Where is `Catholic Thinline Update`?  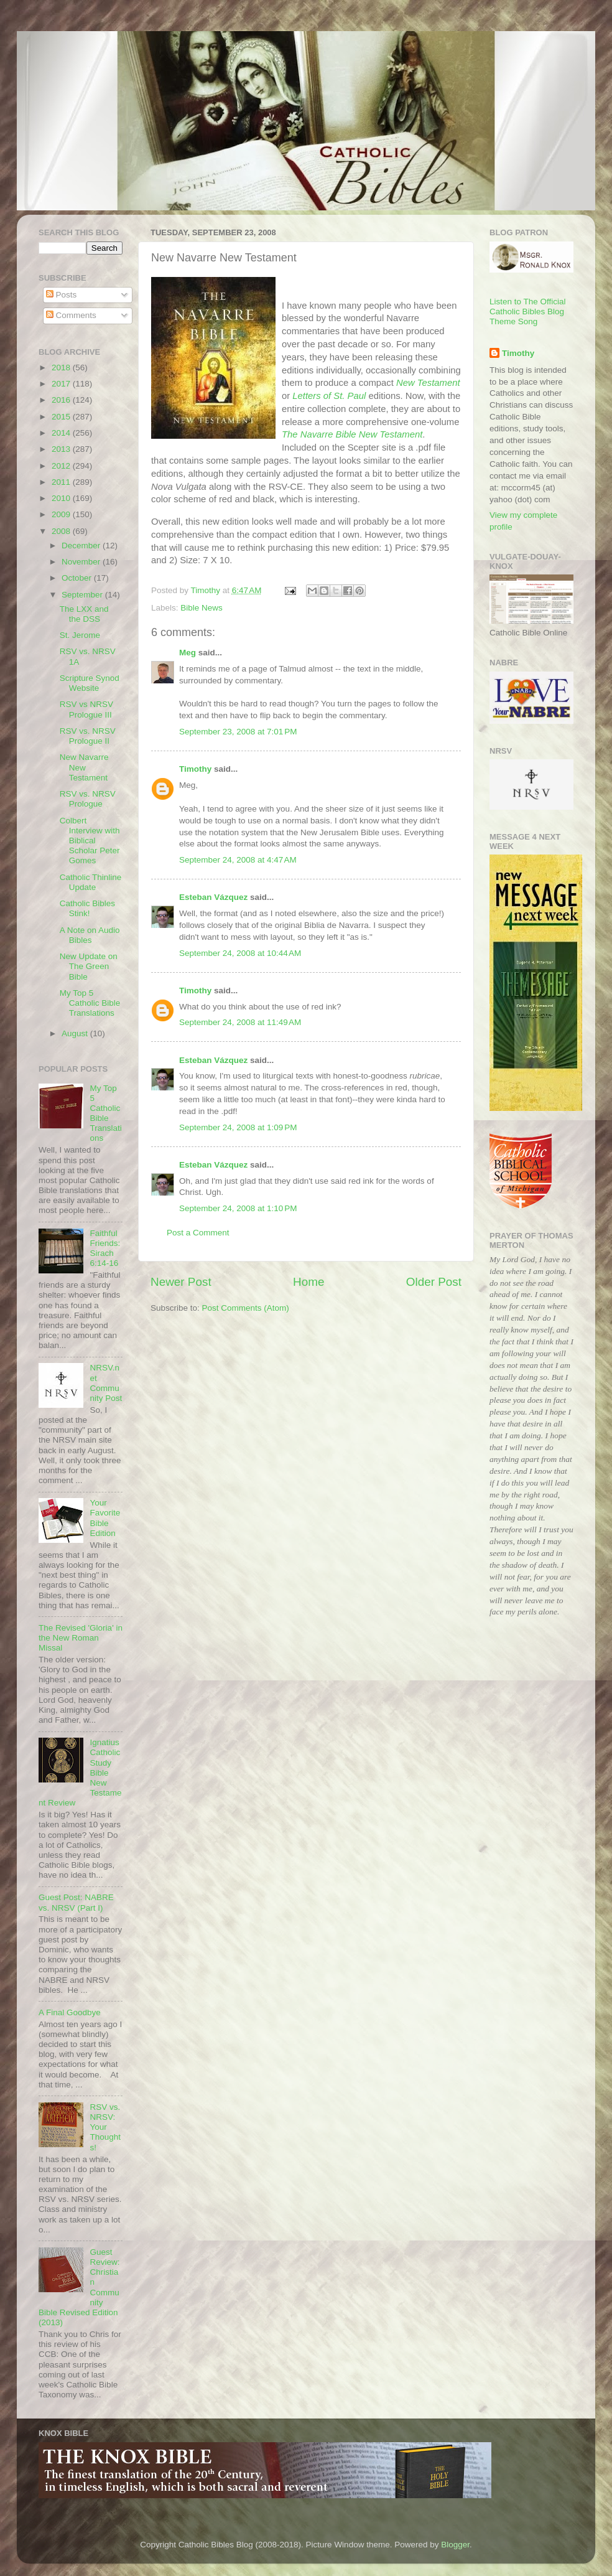
Catholic Thinline Update is located at coordinates (91, 882).